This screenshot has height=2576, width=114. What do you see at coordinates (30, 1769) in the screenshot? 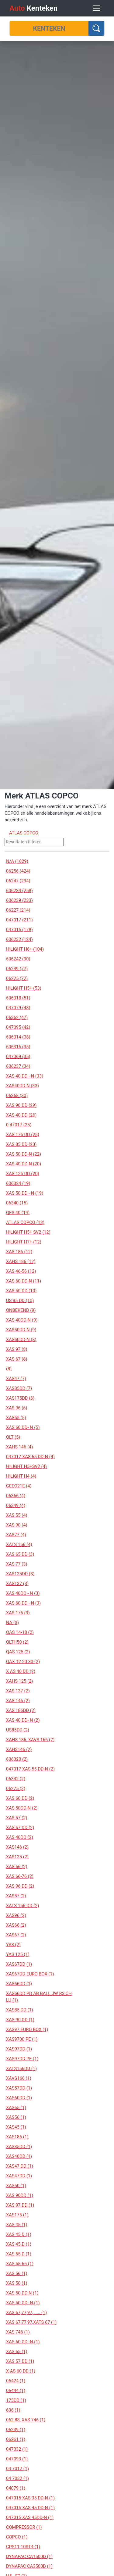
I see `047017 XAS 55 DD-N (2)` at bounding box center [30, 1769].